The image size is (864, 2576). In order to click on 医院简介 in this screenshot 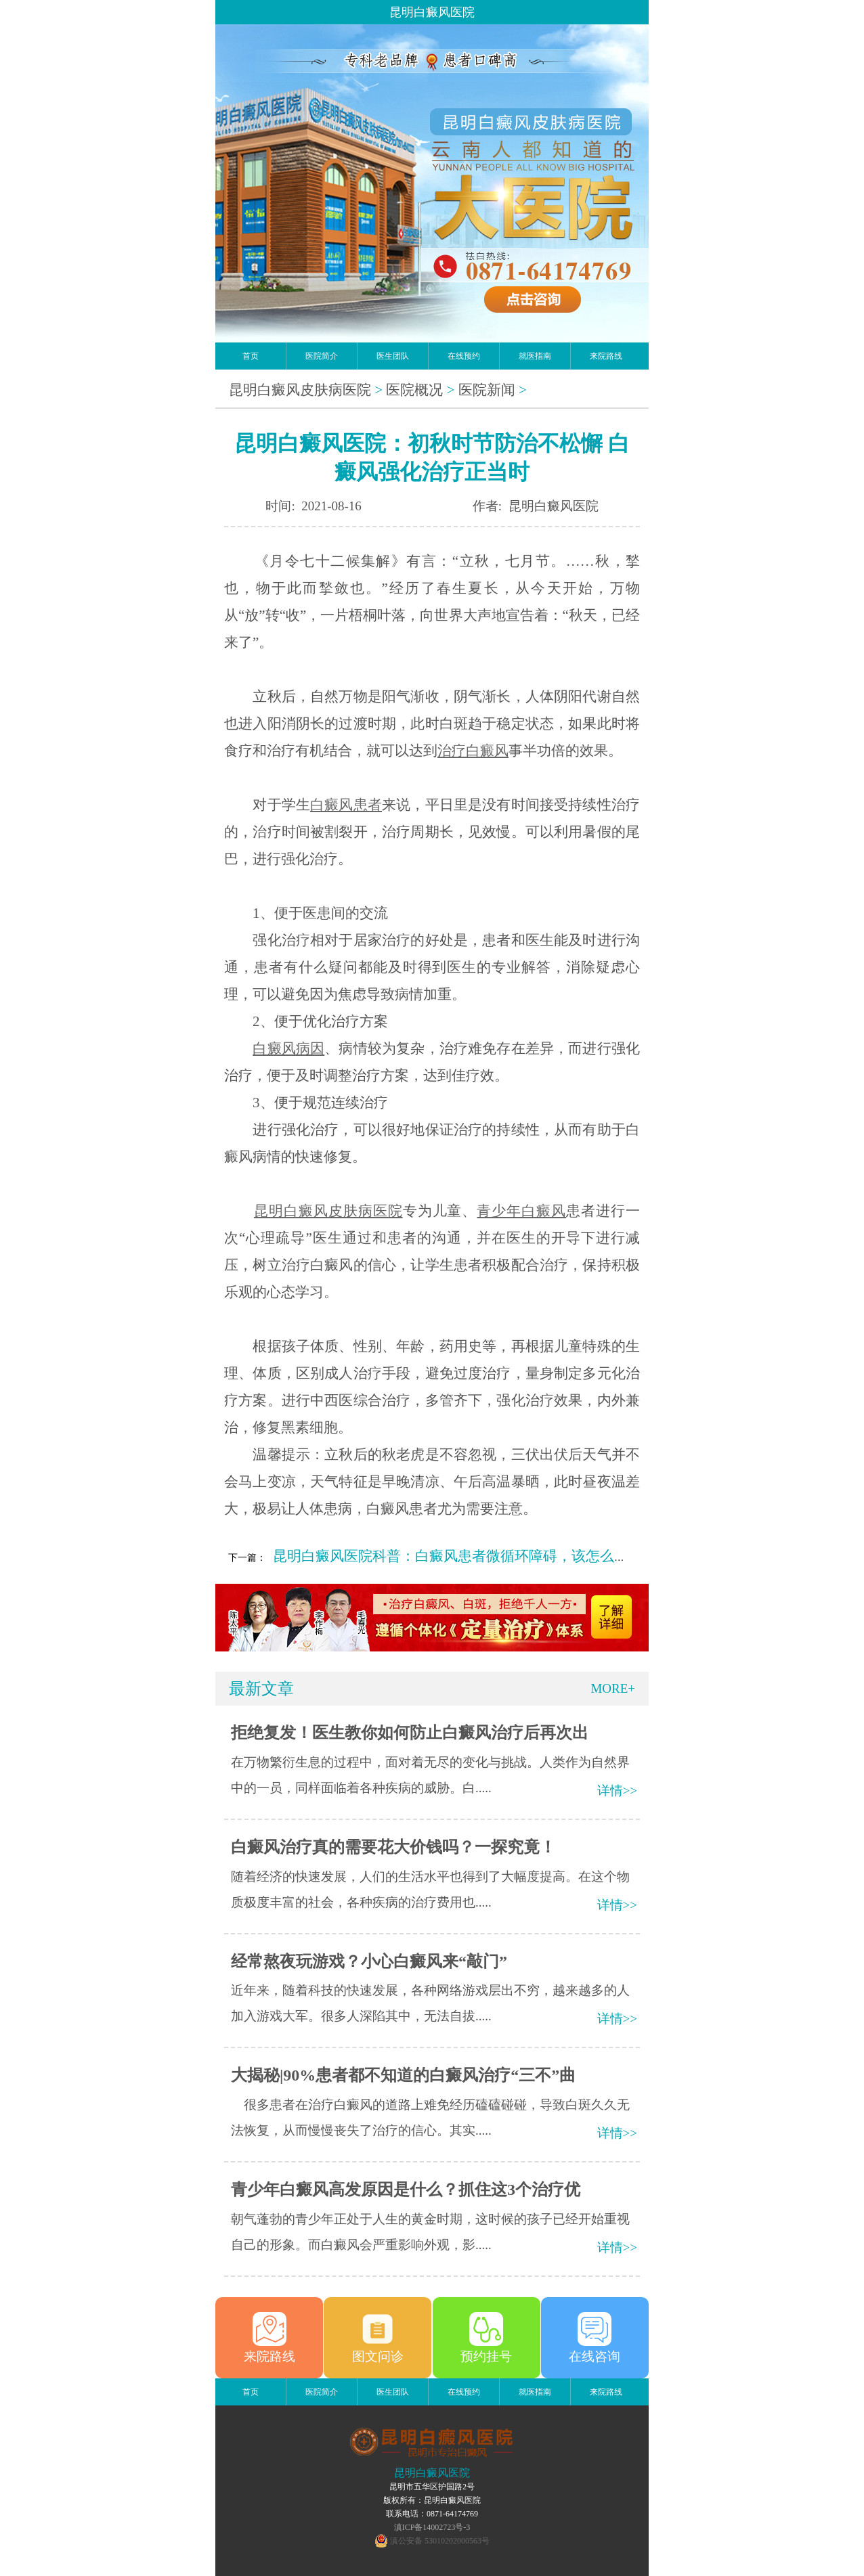, I will do `click(321, 356)`.